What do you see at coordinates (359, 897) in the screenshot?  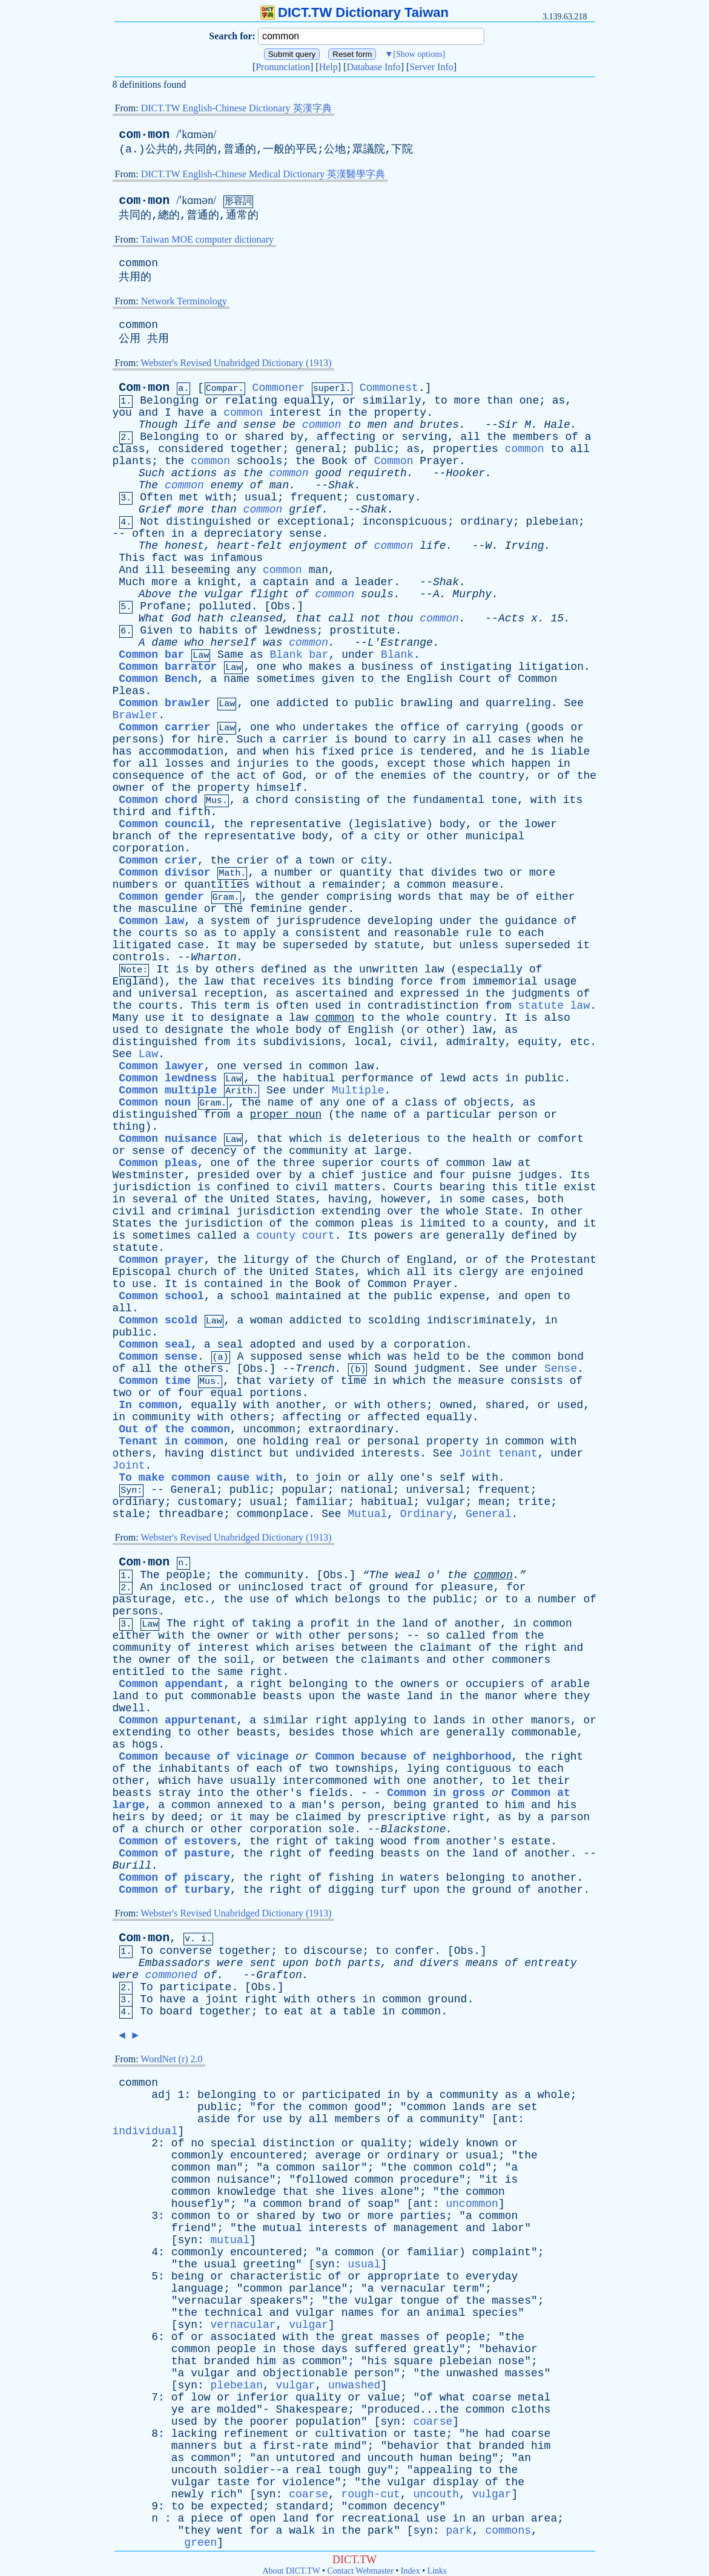 I see `comprising` at bounding box center [359, 897].